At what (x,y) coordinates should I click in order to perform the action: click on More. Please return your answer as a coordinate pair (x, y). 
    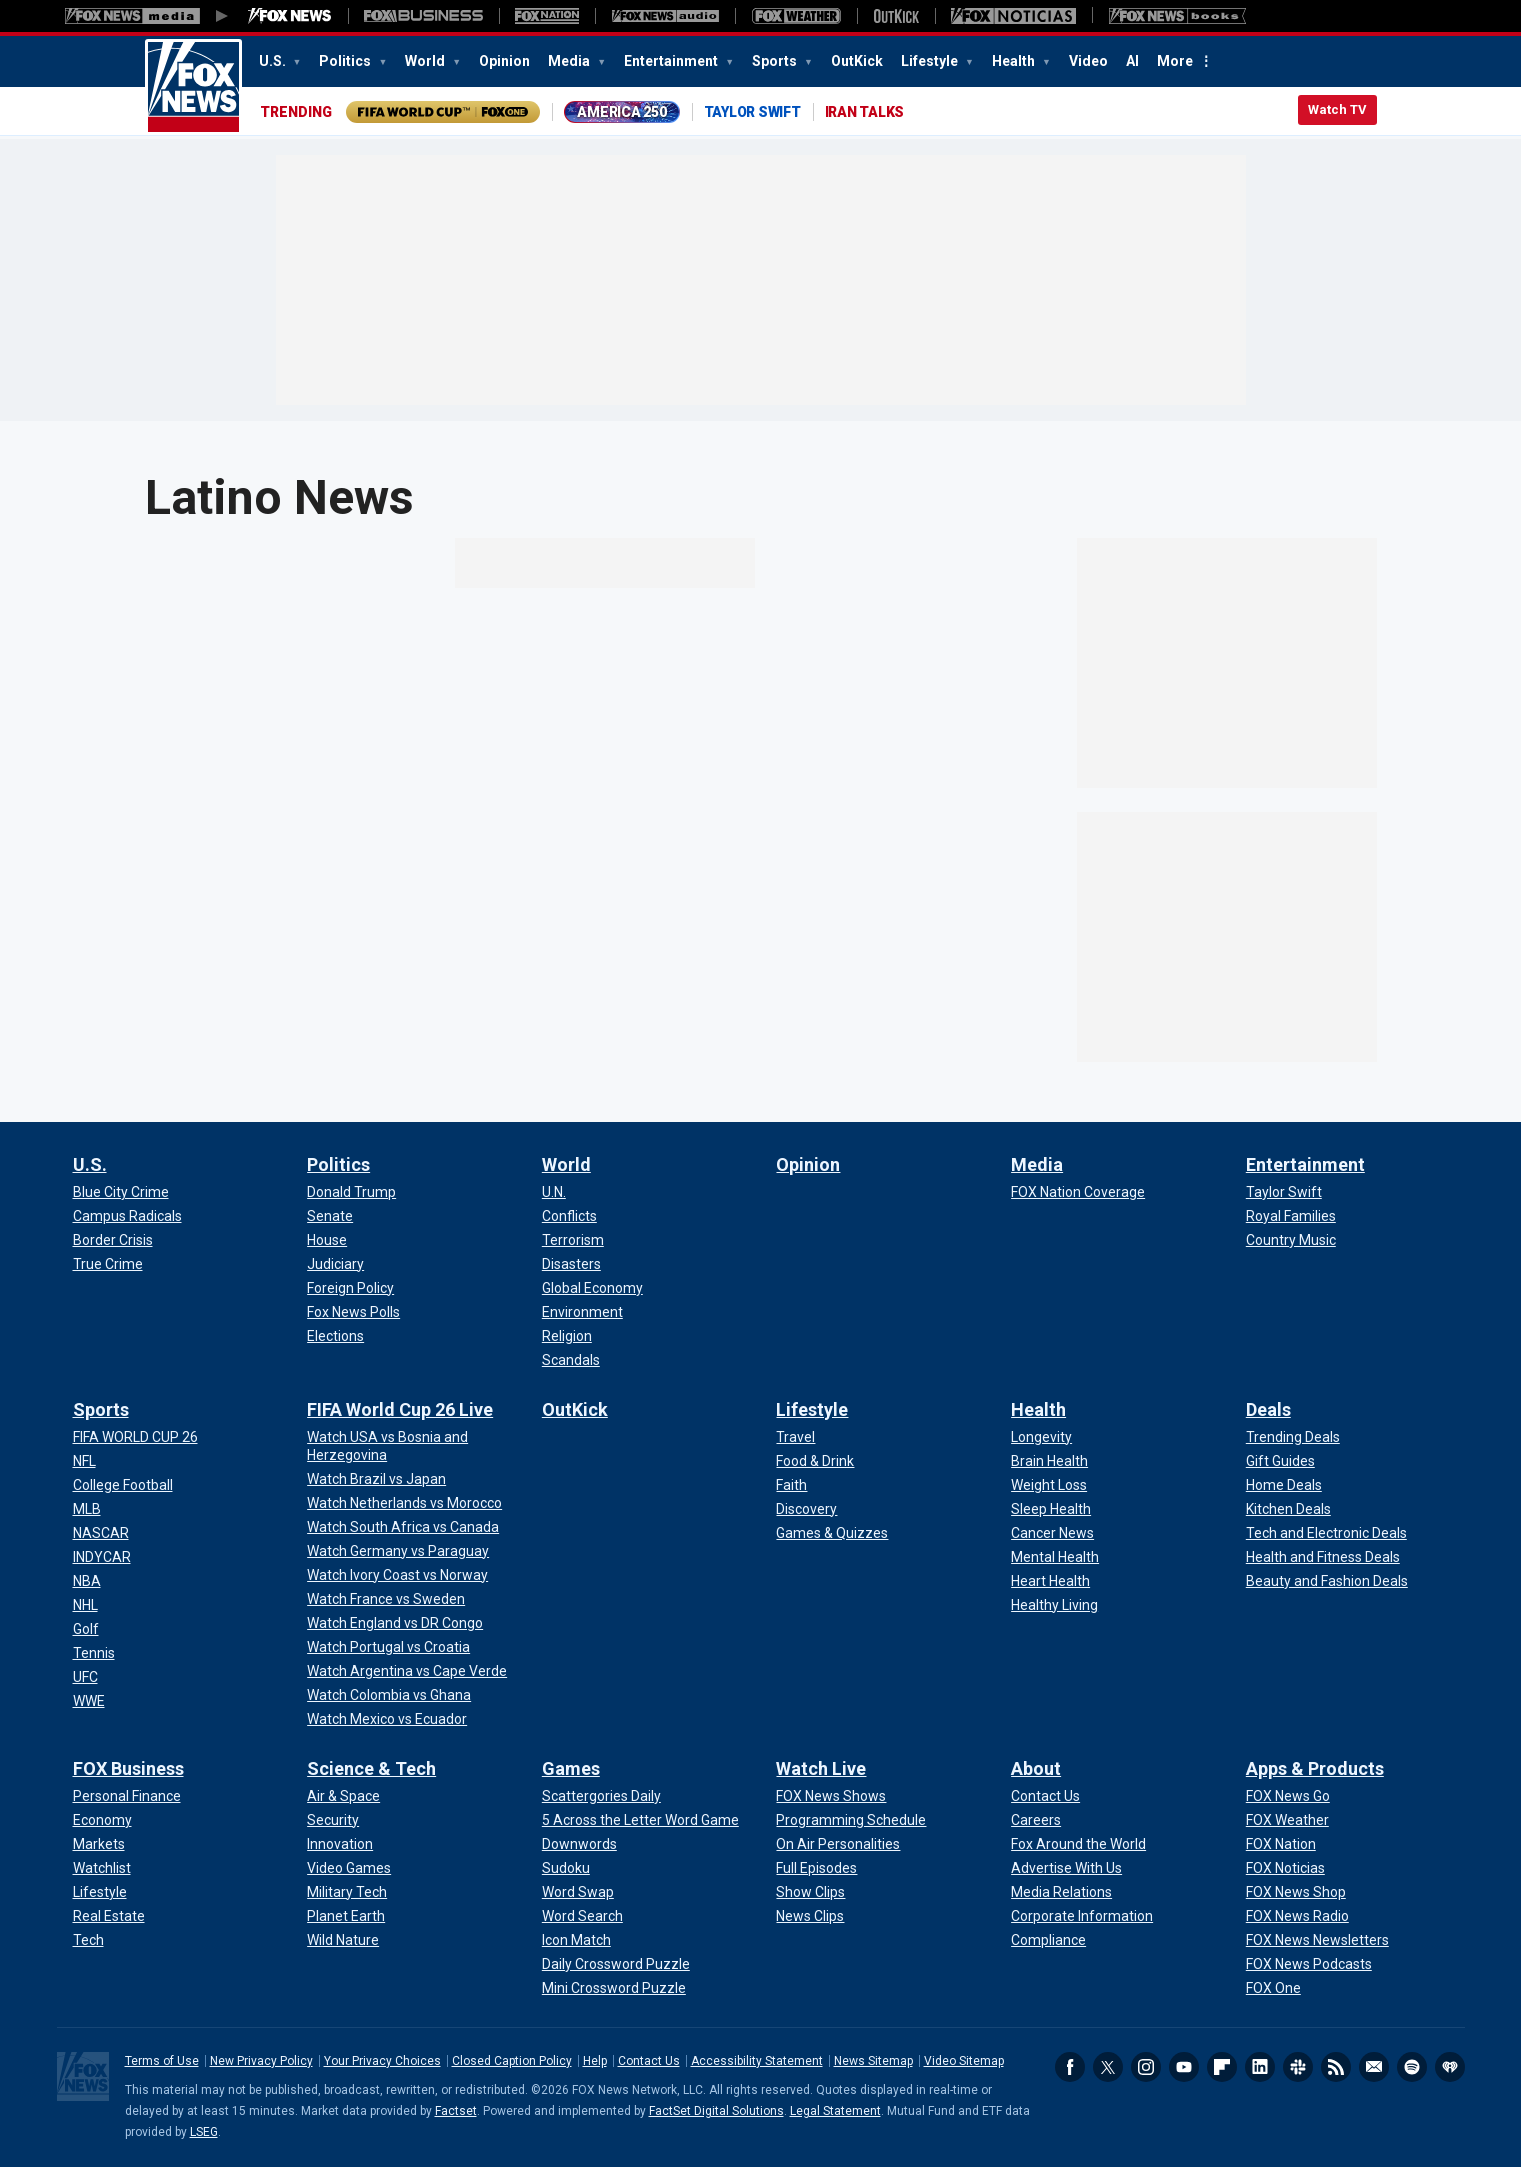
    Looking at the image, I should click on (1175, 61).